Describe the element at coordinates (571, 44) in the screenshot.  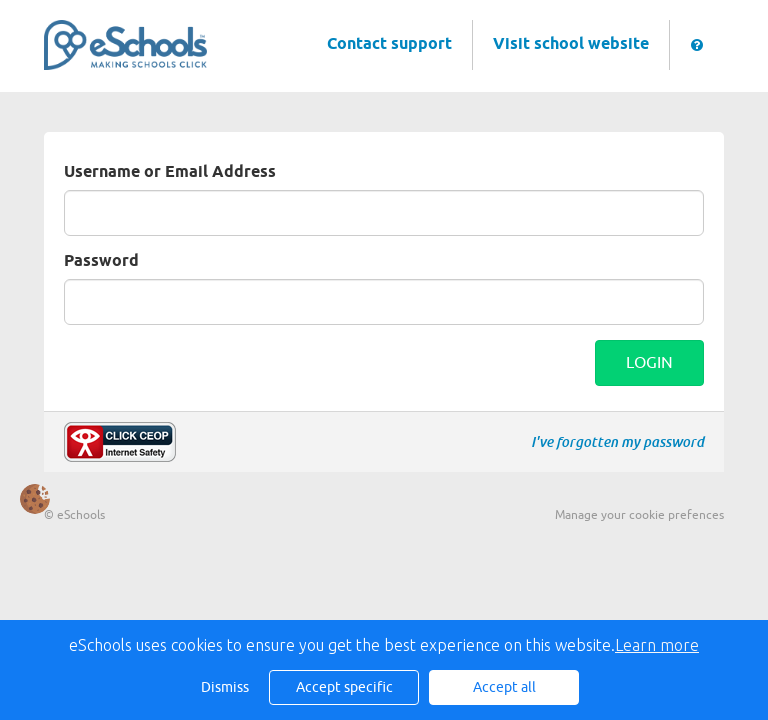
I see `Visit school website` at that location.